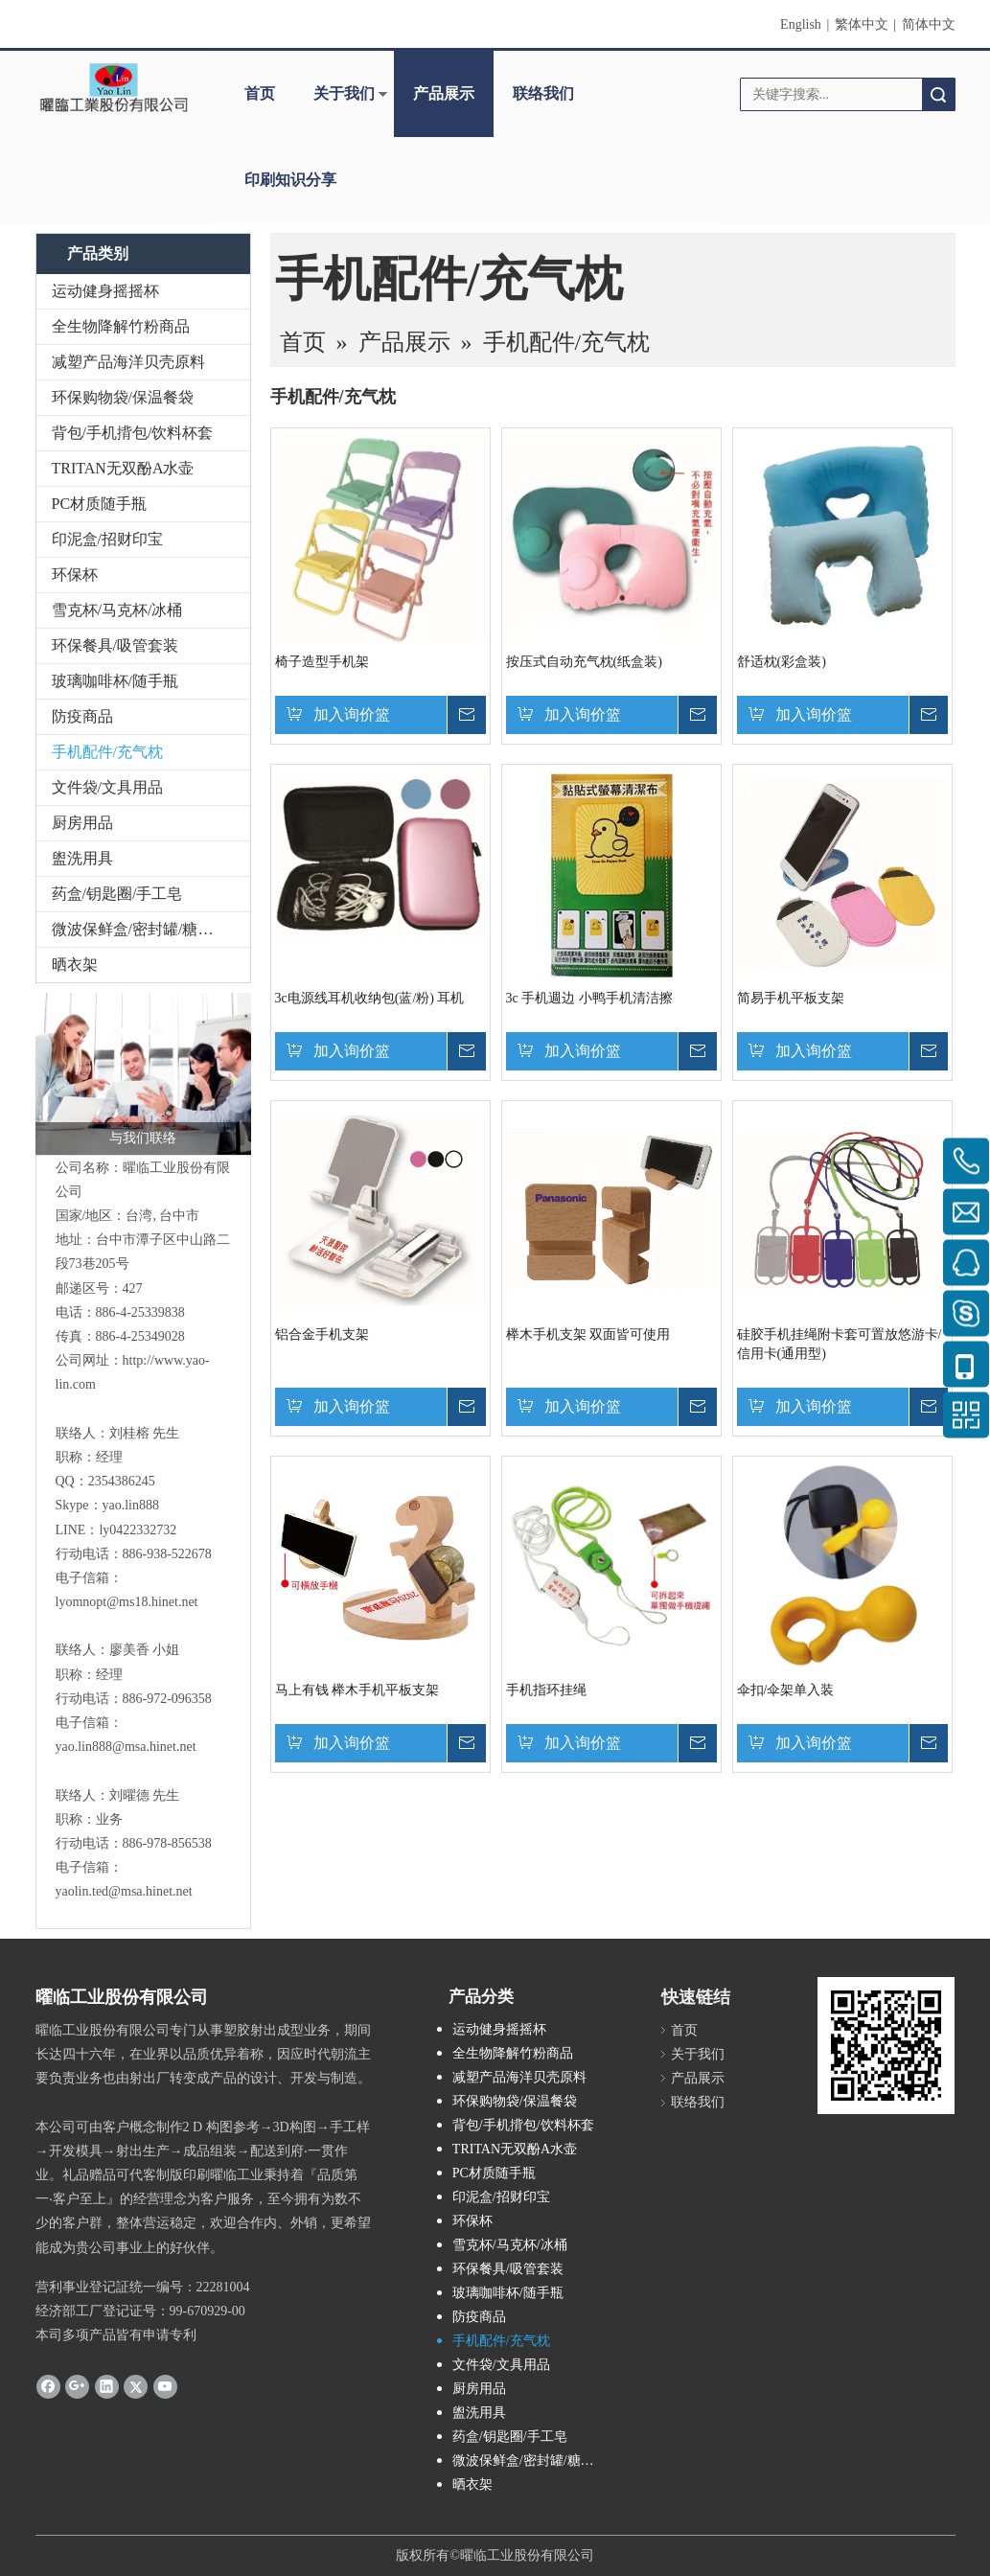 Image resolution: width=990 pixels, height=2576 pixels. I want to click on 手机指环挂绳, so click(546, 1690).